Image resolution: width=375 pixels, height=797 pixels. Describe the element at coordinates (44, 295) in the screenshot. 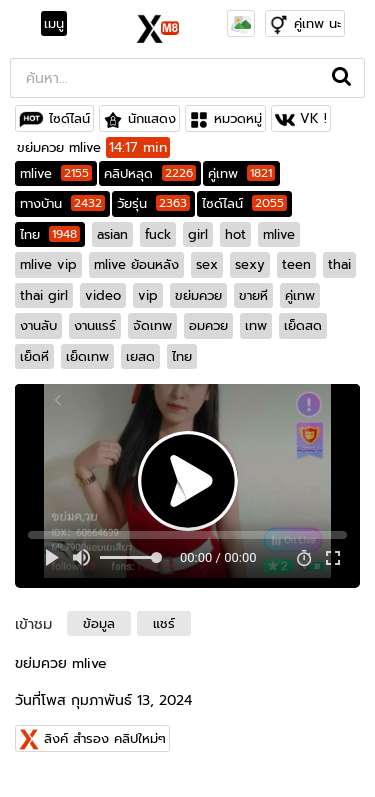

I see `thai girl` at that location.